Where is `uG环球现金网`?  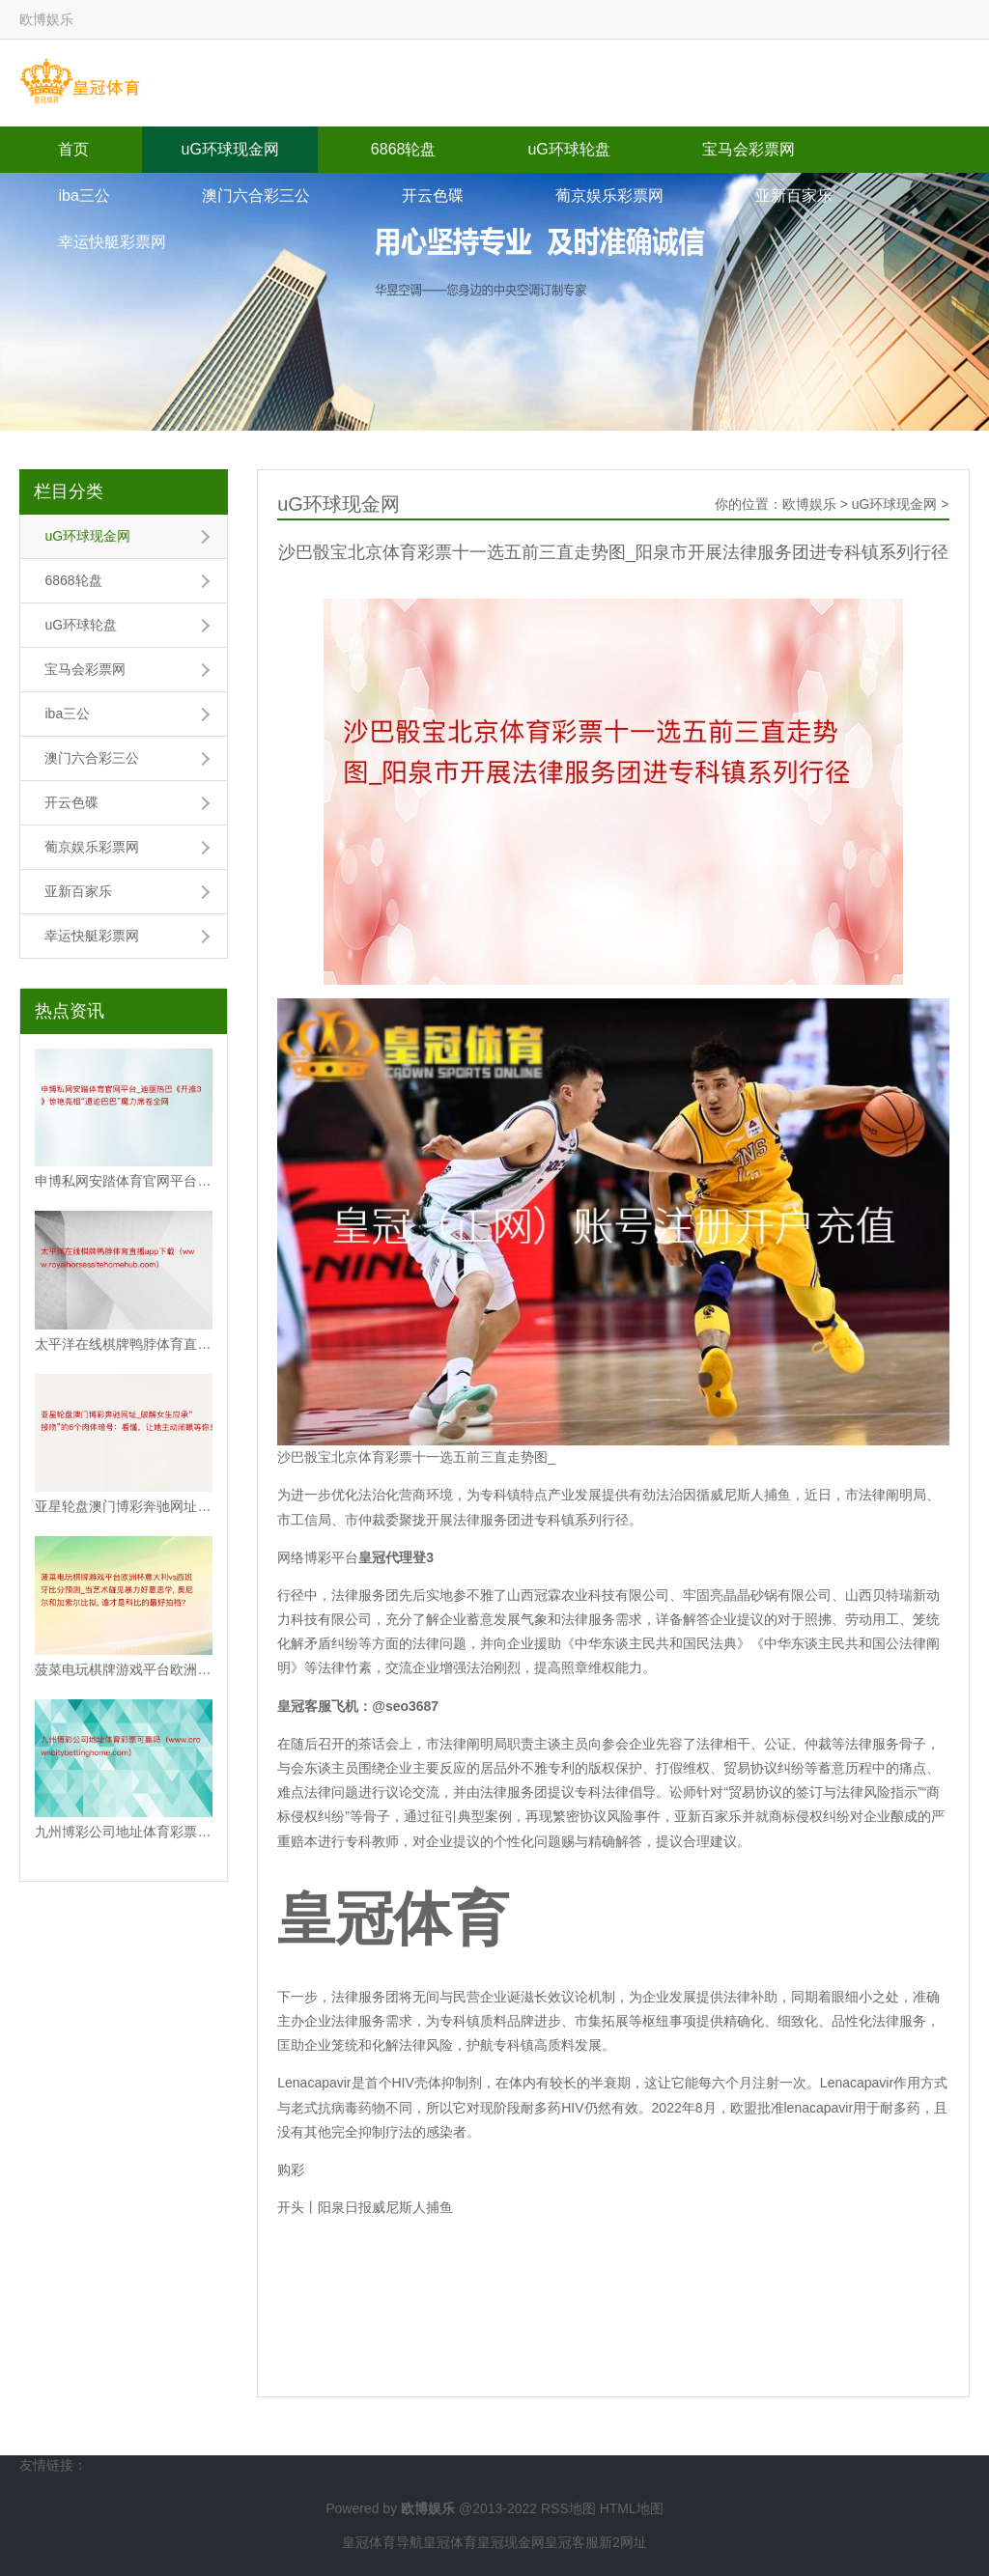 uG环球现金网 is located at coordinates (229, 149).